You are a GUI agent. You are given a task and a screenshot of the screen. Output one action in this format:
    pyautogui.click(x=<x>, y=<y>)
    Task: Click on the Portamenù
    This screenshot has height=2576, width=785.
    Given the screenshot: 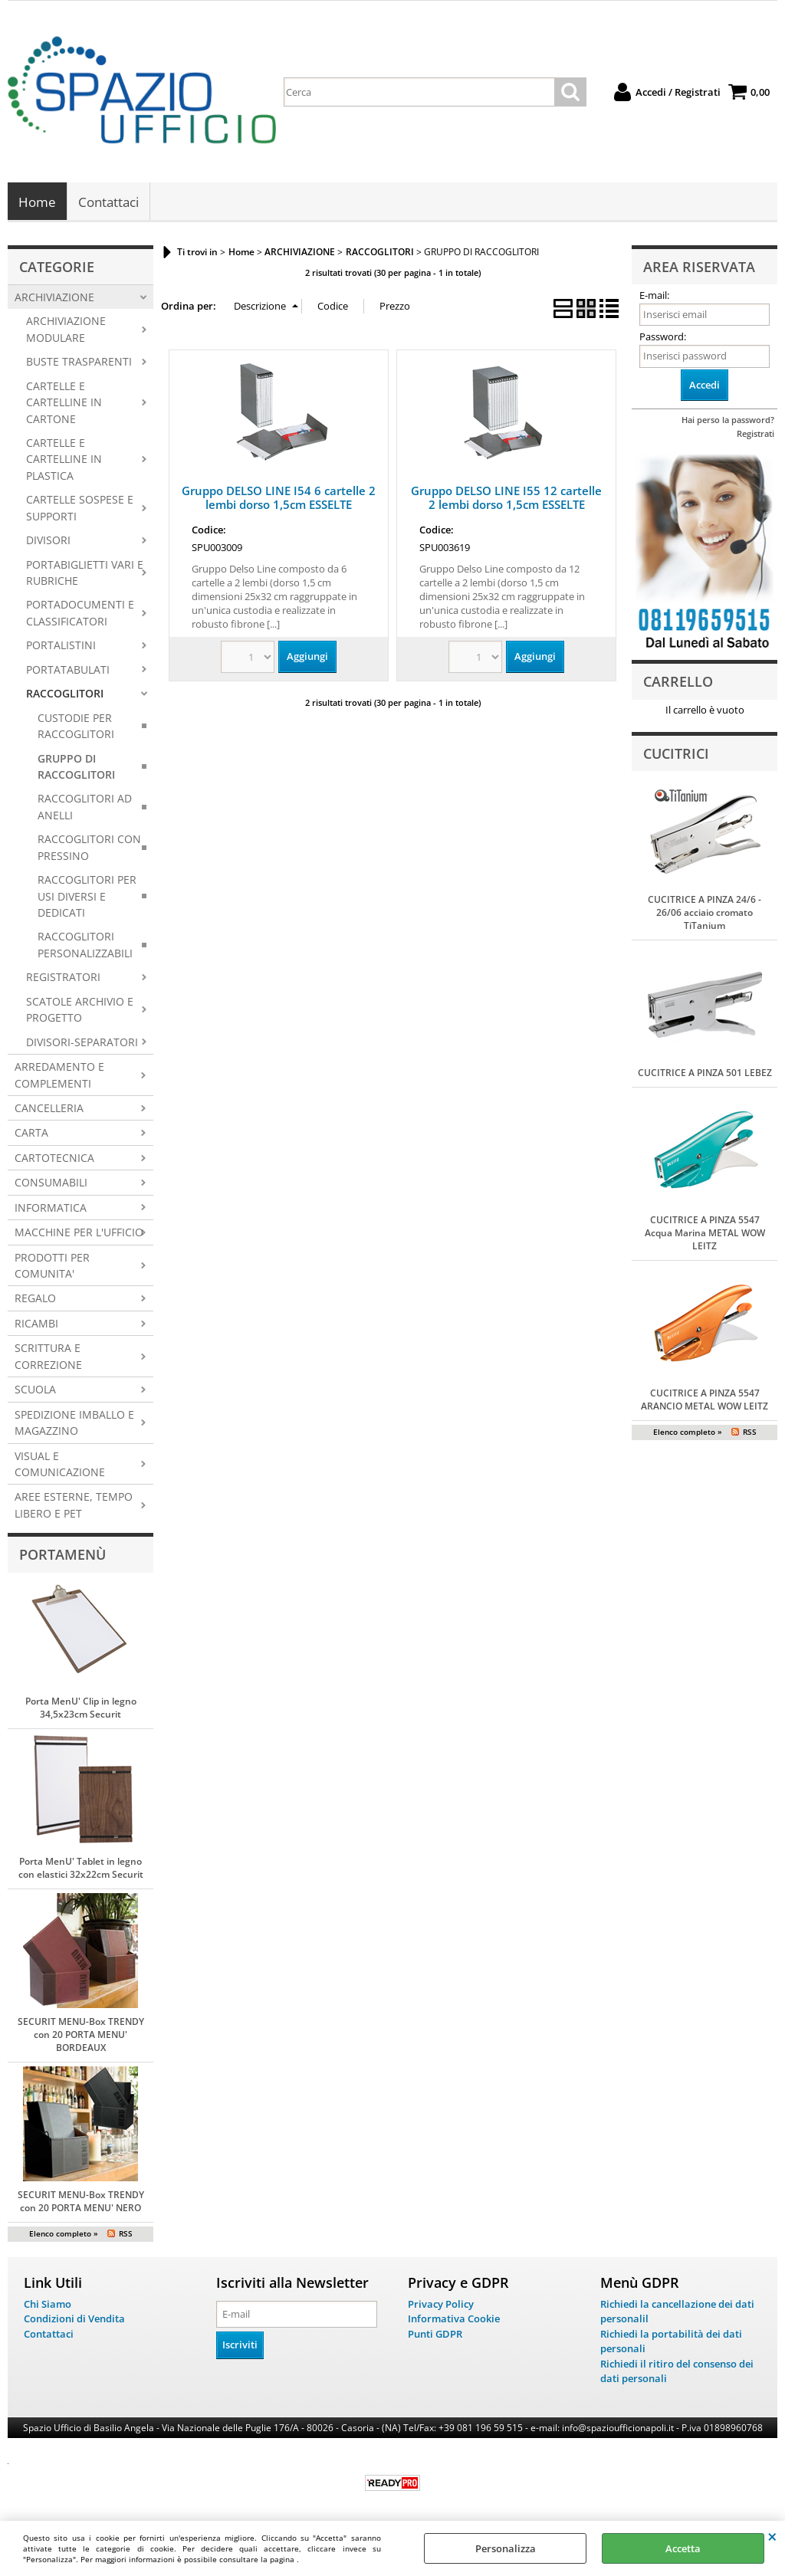 What is the action you would take?
    pyautogui.click(x=62, y=1556)
    